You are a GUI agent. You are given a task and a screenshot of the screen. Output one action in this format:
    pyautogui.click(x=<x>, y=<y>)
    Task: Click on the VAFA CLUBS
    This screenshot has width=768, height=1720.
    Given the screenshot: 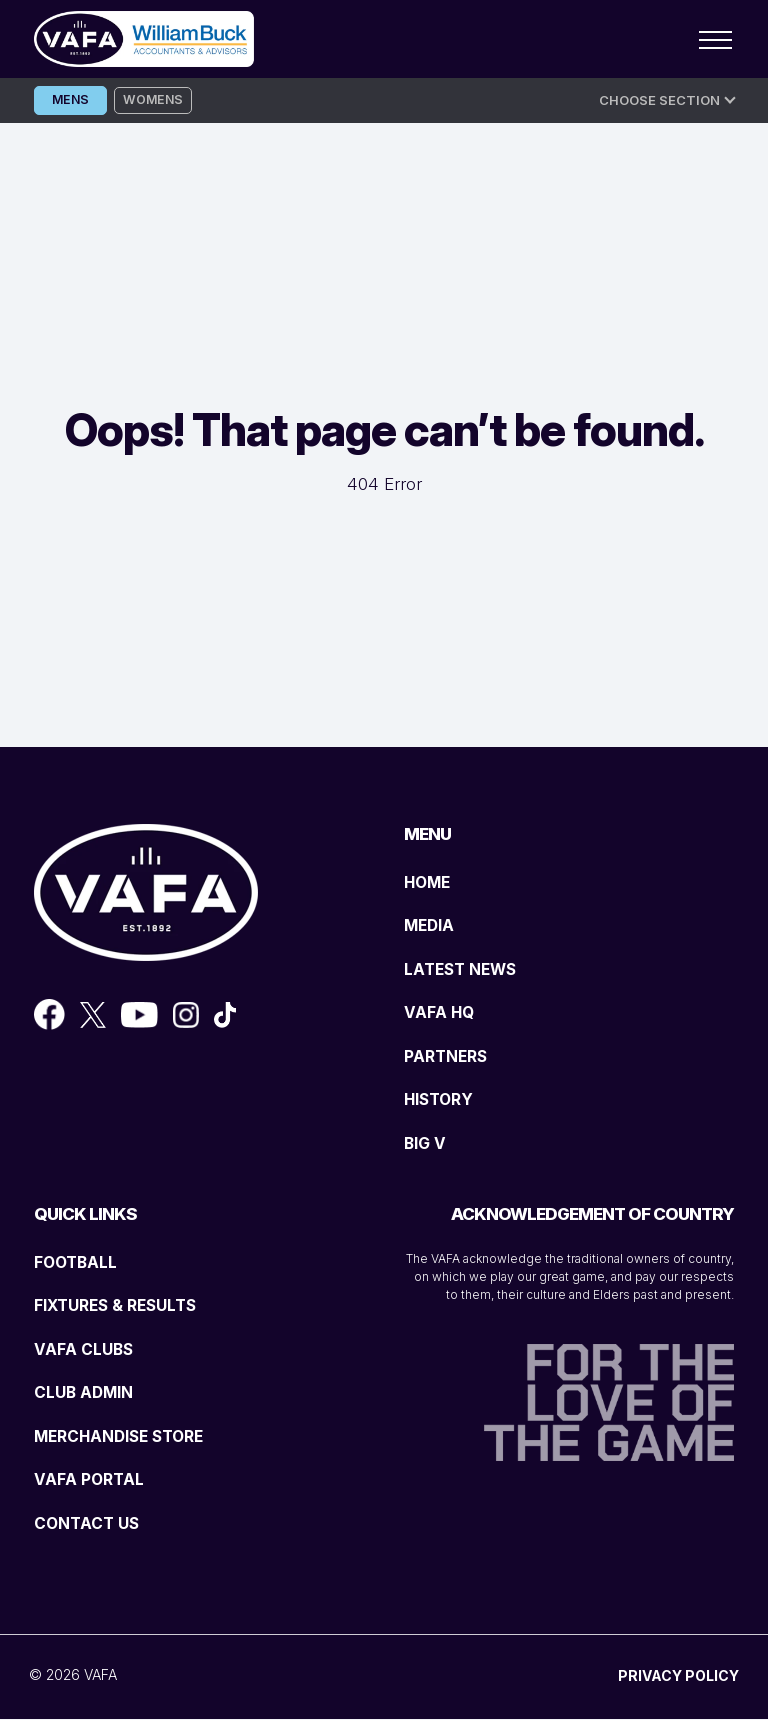 What is the action you would take?
    pyautogui.click(x=87, y=1349)
    